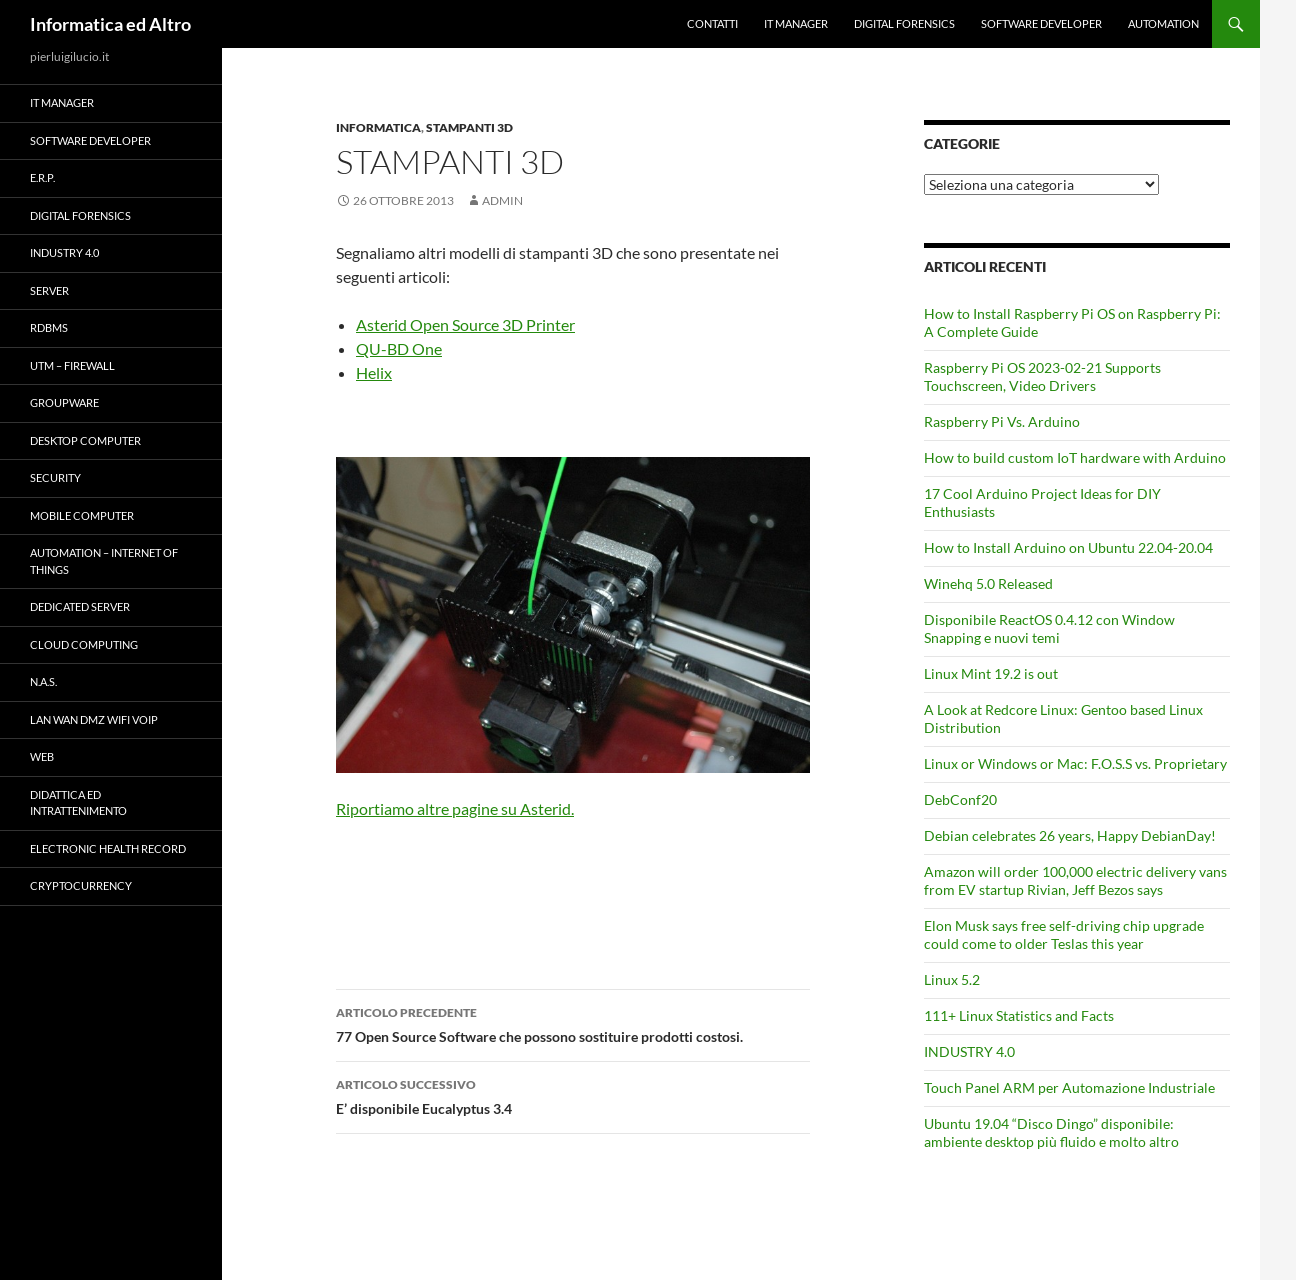  Describe the element at coordinates (988, 583) in the screenshot. I see `Winehq 5.0 Released` at that location.